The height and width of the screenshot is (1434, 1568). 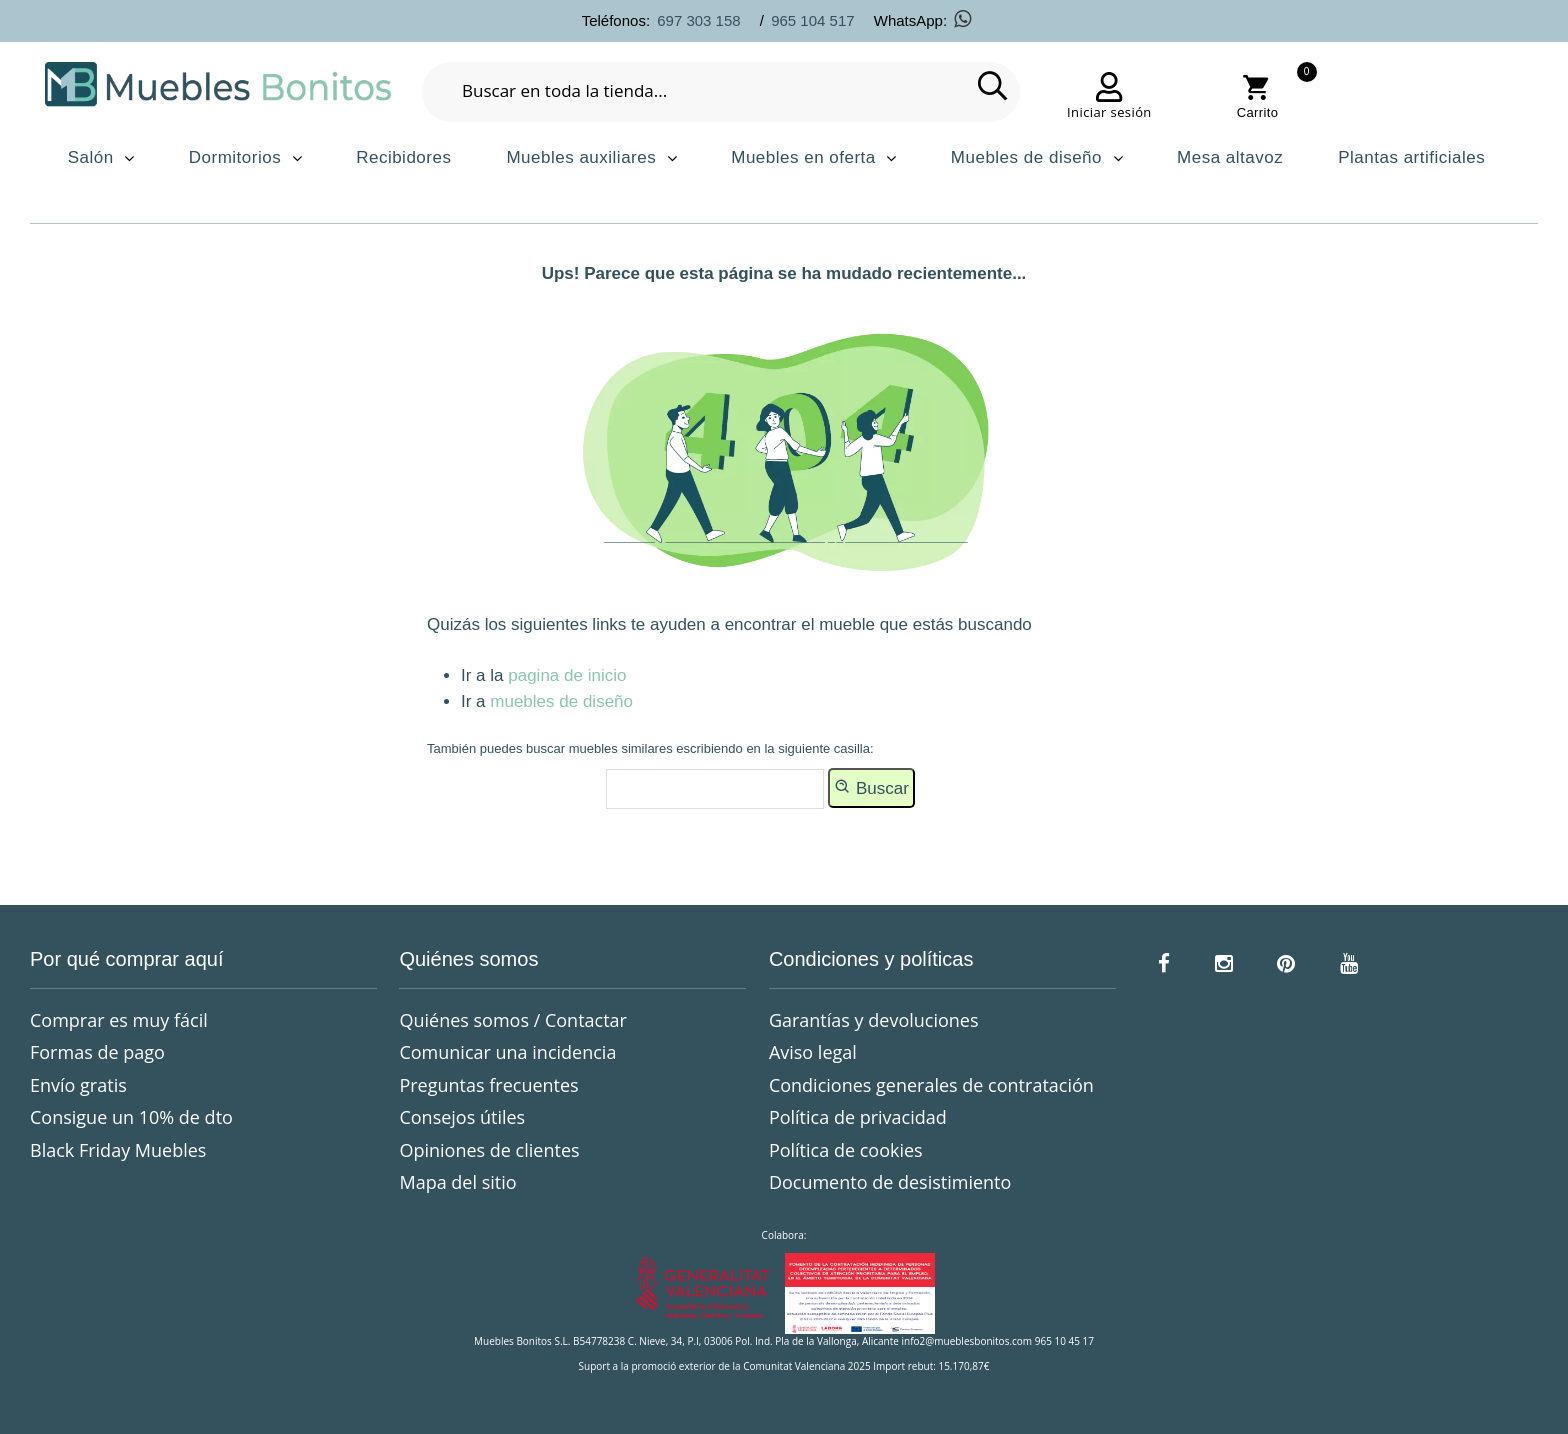 What do you see at coordinates (462, 1117) in the screenshot?
I see `Consejos útiles` at bounding box center [462, 1117].